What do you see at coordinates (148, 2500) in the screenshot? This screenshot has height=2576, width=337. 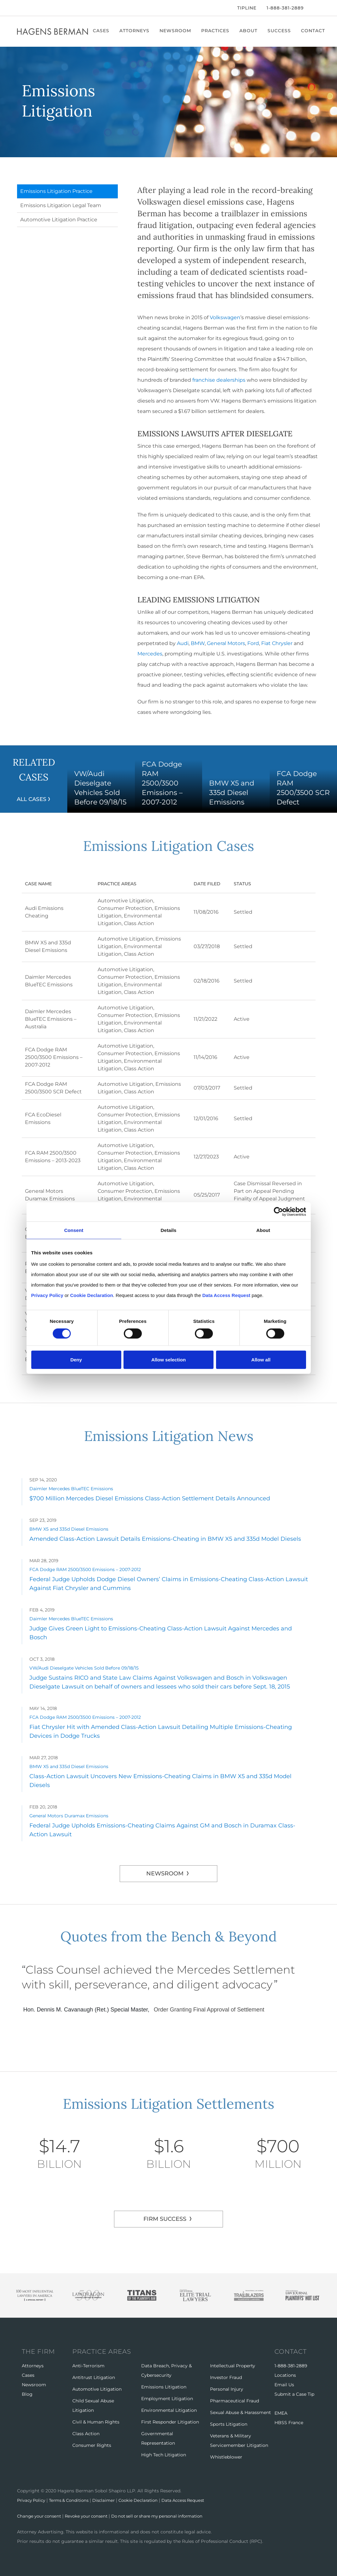 I see `Cookie Declaration` at bounding box center [148, 2500].